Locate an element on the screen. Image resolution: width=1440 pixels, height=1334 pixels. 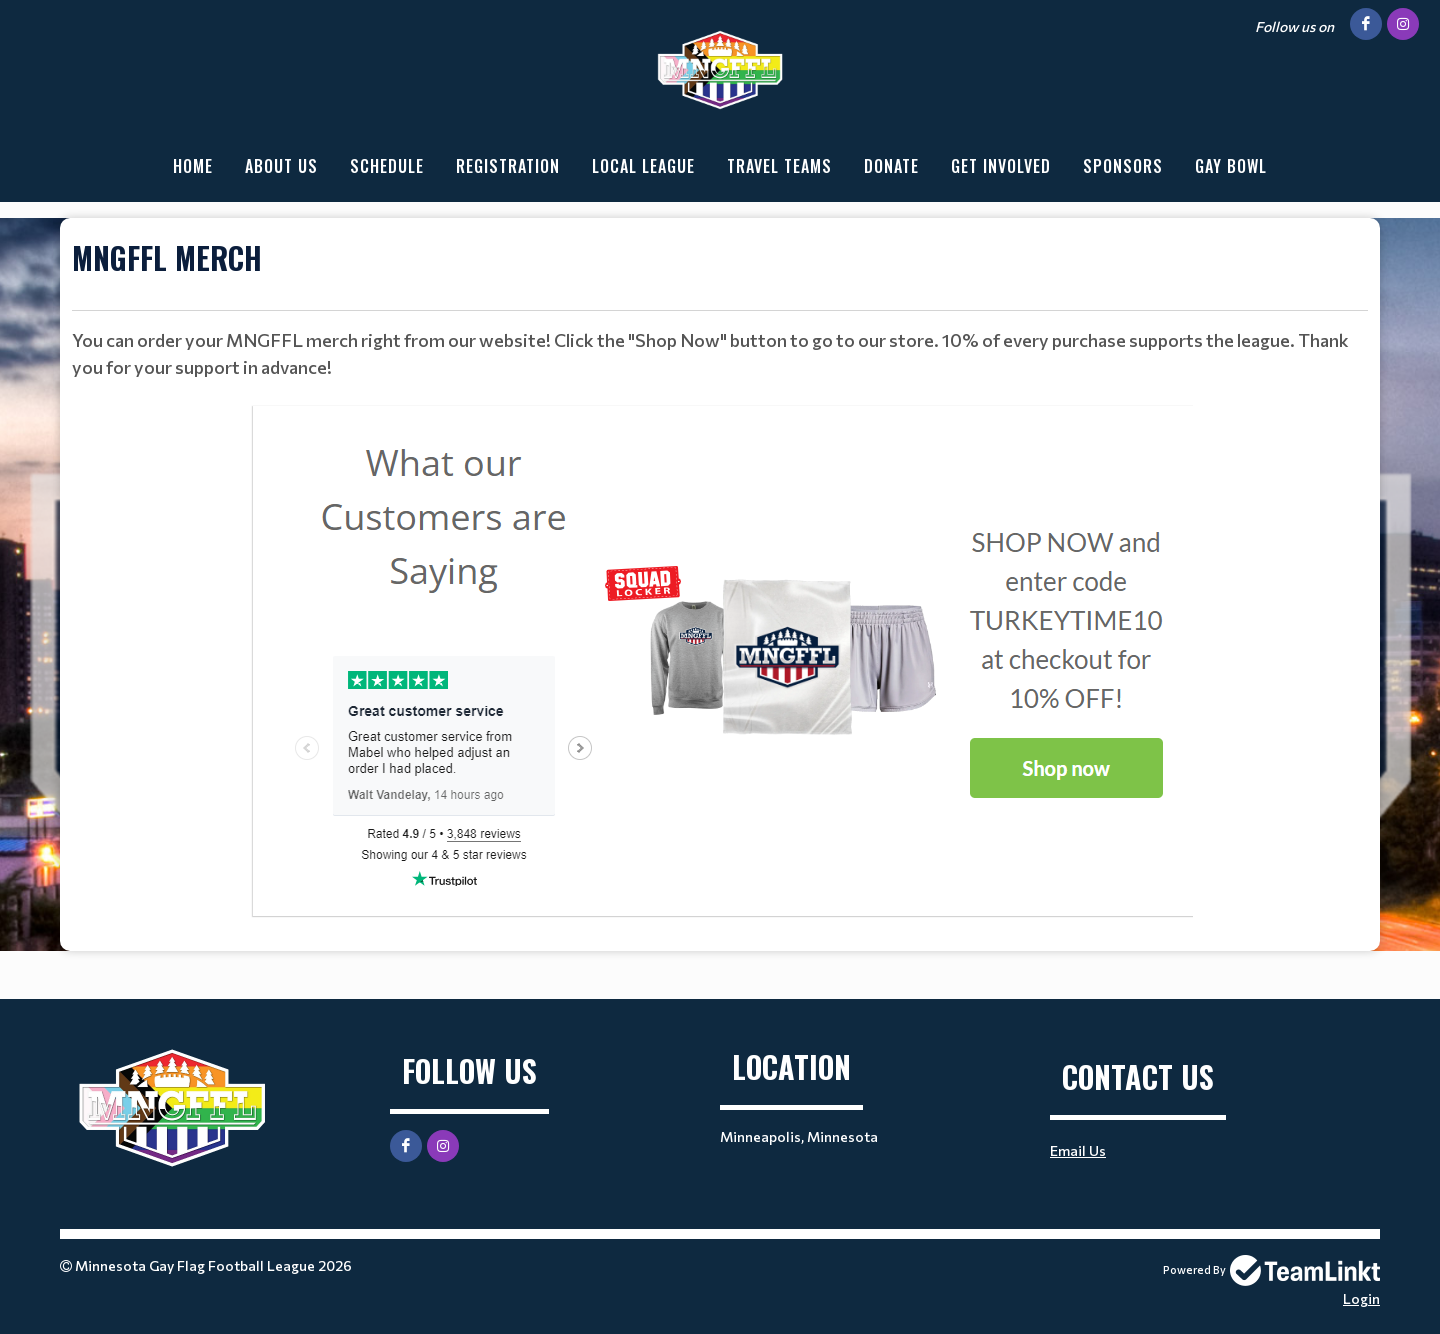
[textbox] is located at coordinates (720, 273).